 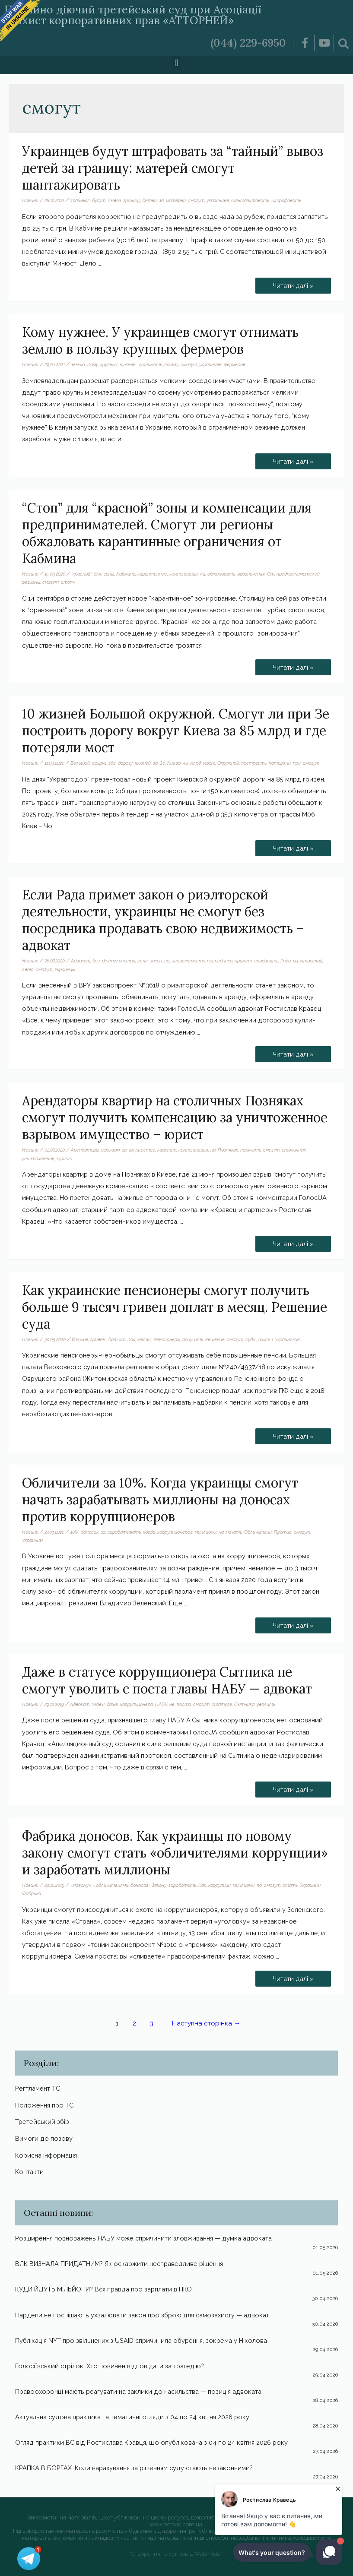 What do you see at coordinates (175, 1532) in the screenshot?
I see `коррупционеров` at bounding box center [175, 1532].